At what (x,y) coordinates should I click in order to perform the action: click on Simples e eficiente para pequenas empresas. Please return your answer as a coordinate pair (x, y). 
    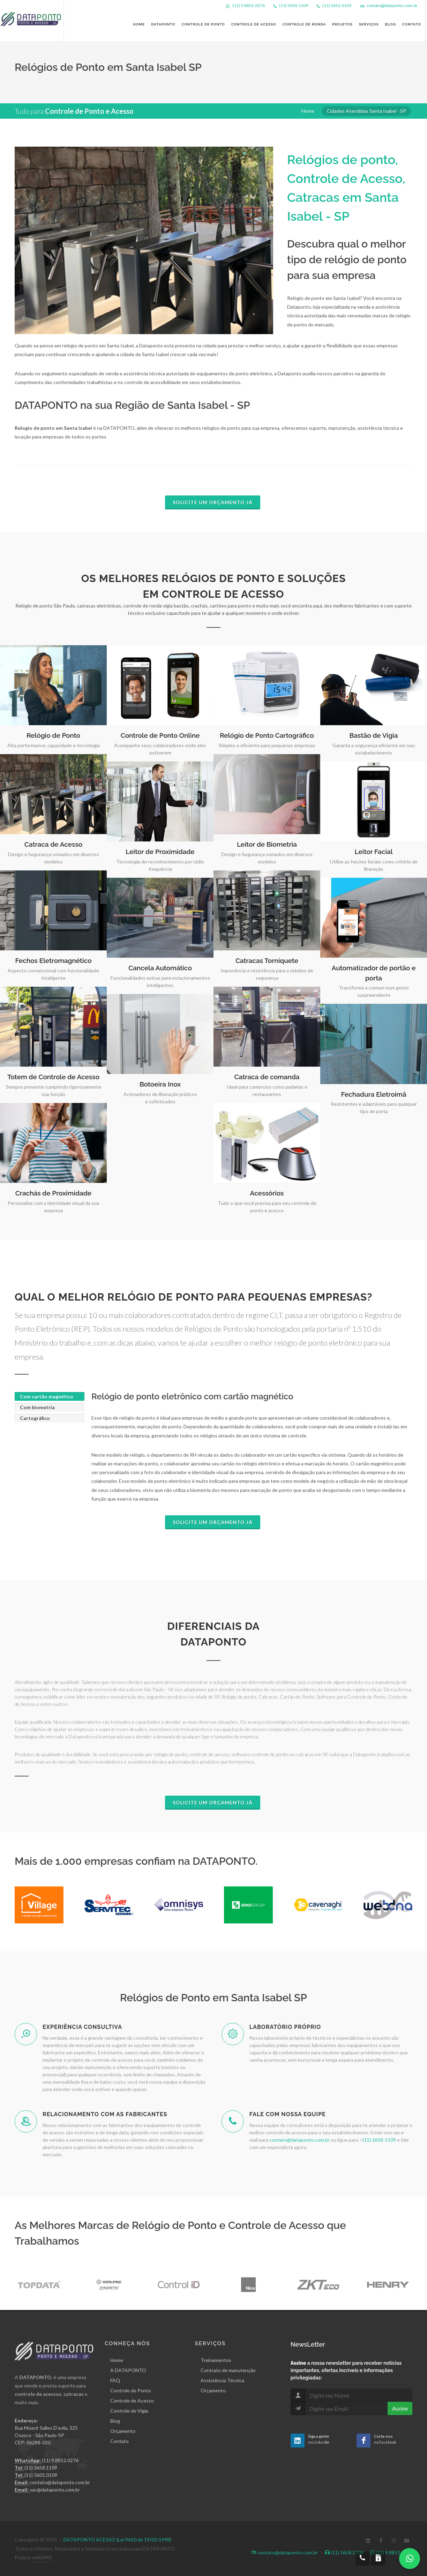
    Looking at the image, I should click on (267, 745).